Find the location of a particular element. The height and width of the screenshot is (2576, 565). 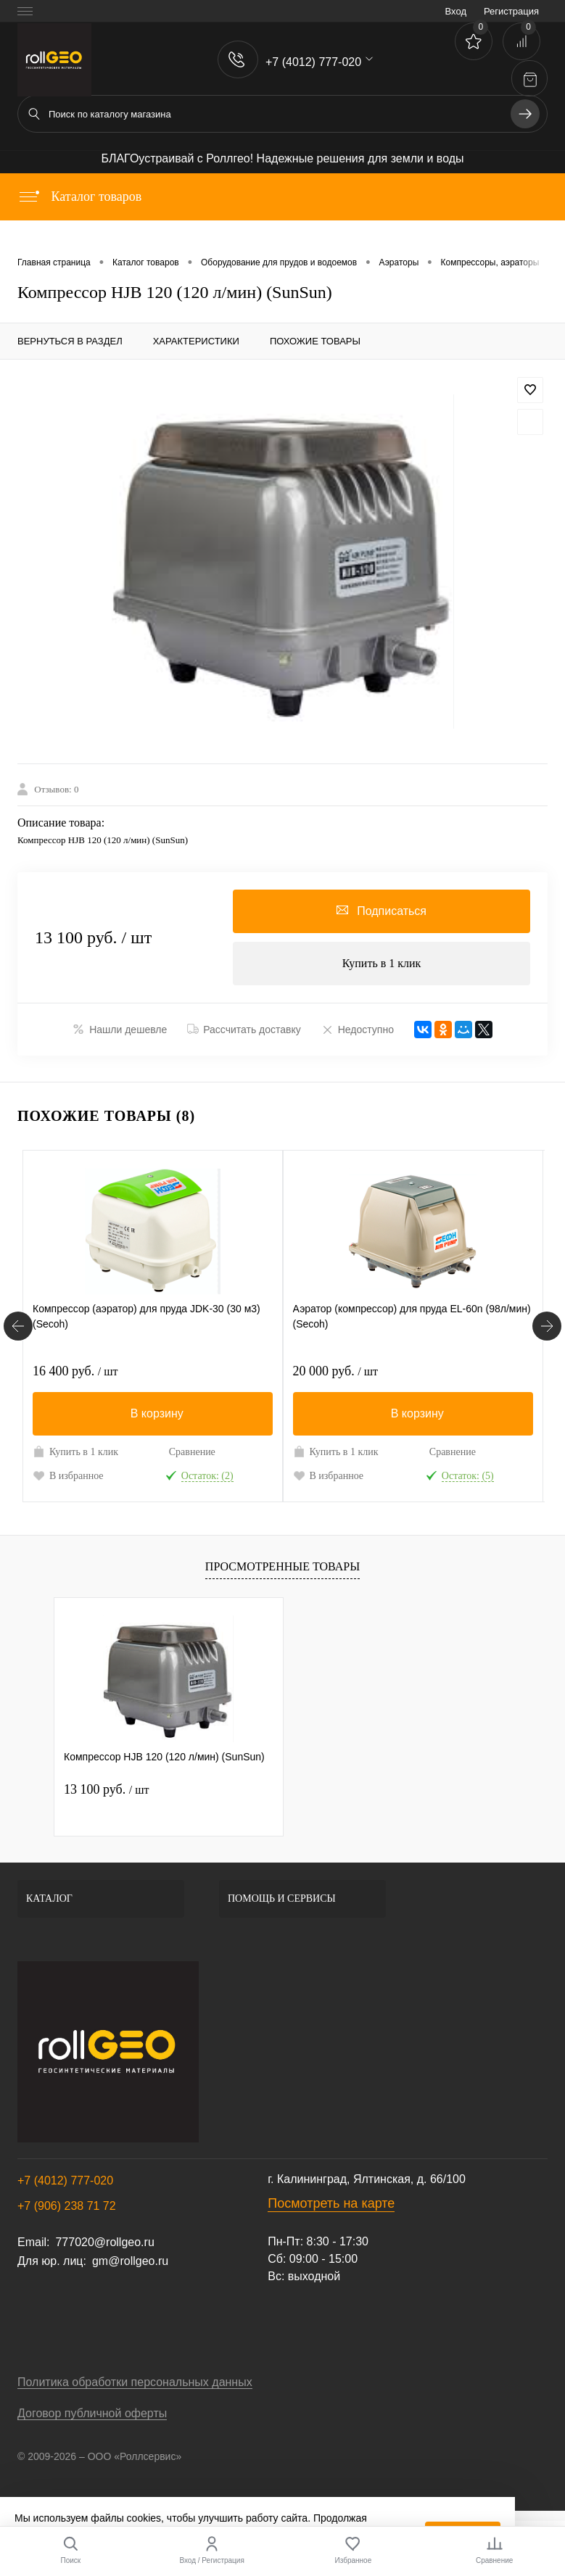

Рассчитать доставку is located at coordinates (244, 1029).